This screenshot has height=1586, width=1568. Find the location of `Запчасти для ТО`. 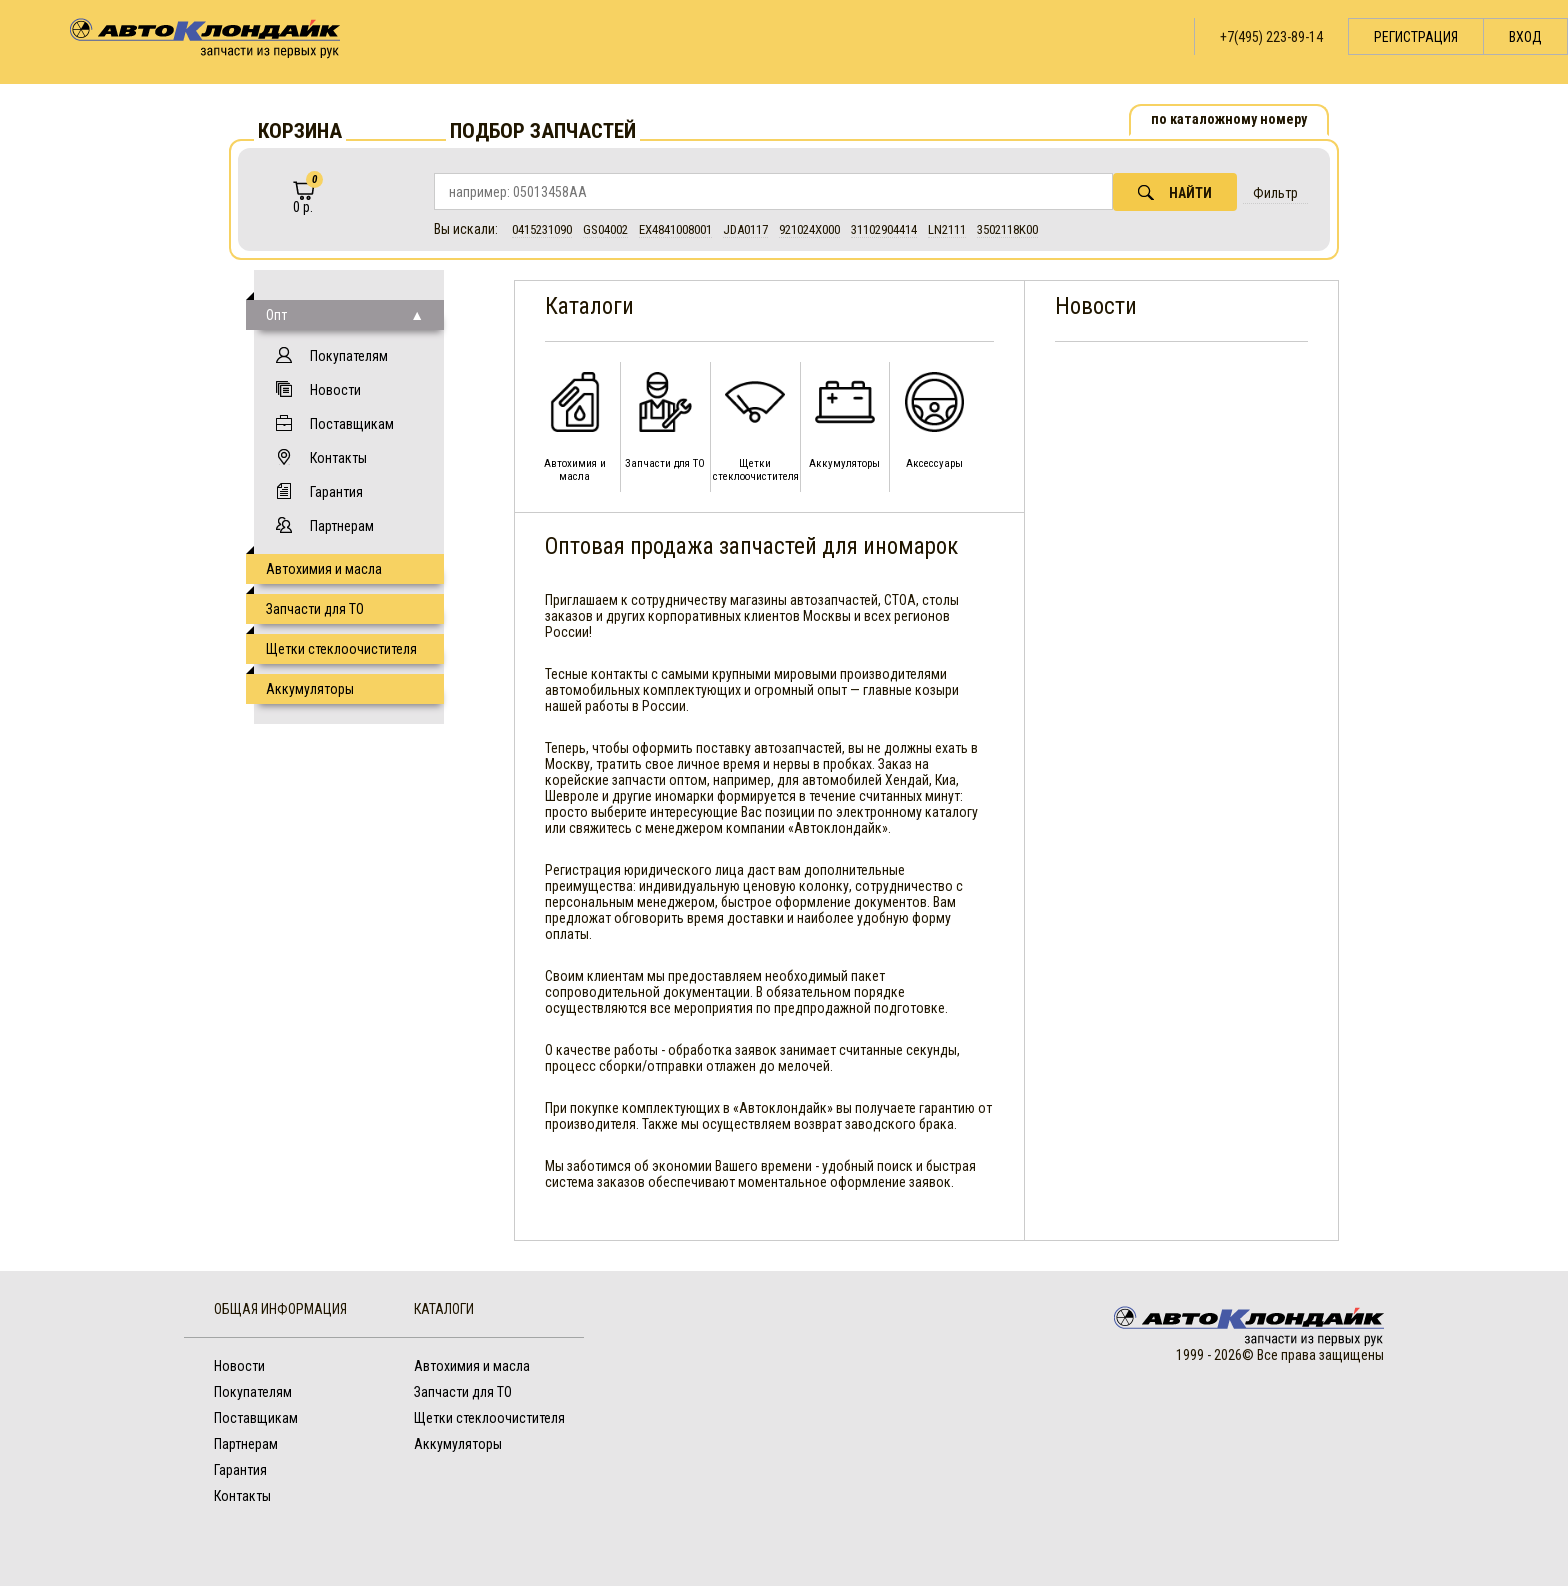

Запчасти для ТО is located at coordinates (315, 609).